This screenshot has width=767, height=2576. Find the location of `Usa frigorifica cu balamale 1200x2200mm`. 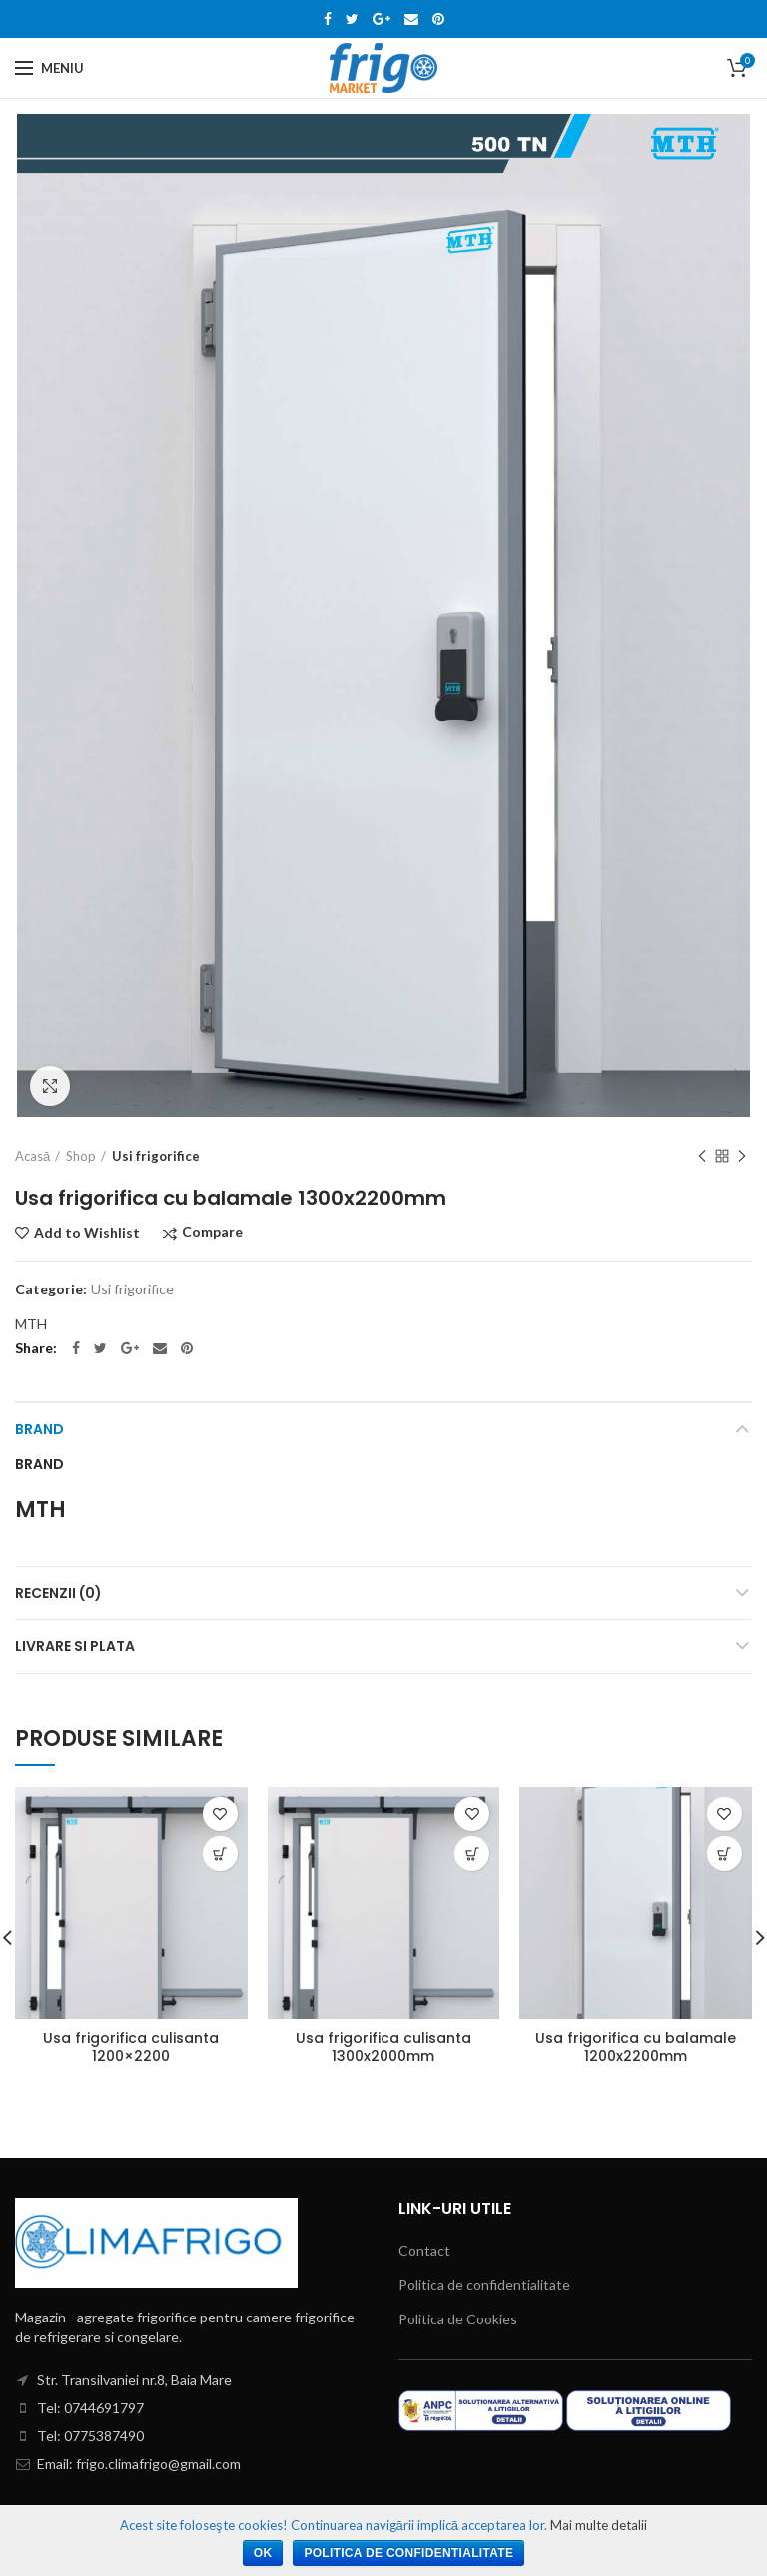

Usa frigorifica cu balamale 1200x2200mm is located at coordinates (635, 2047).